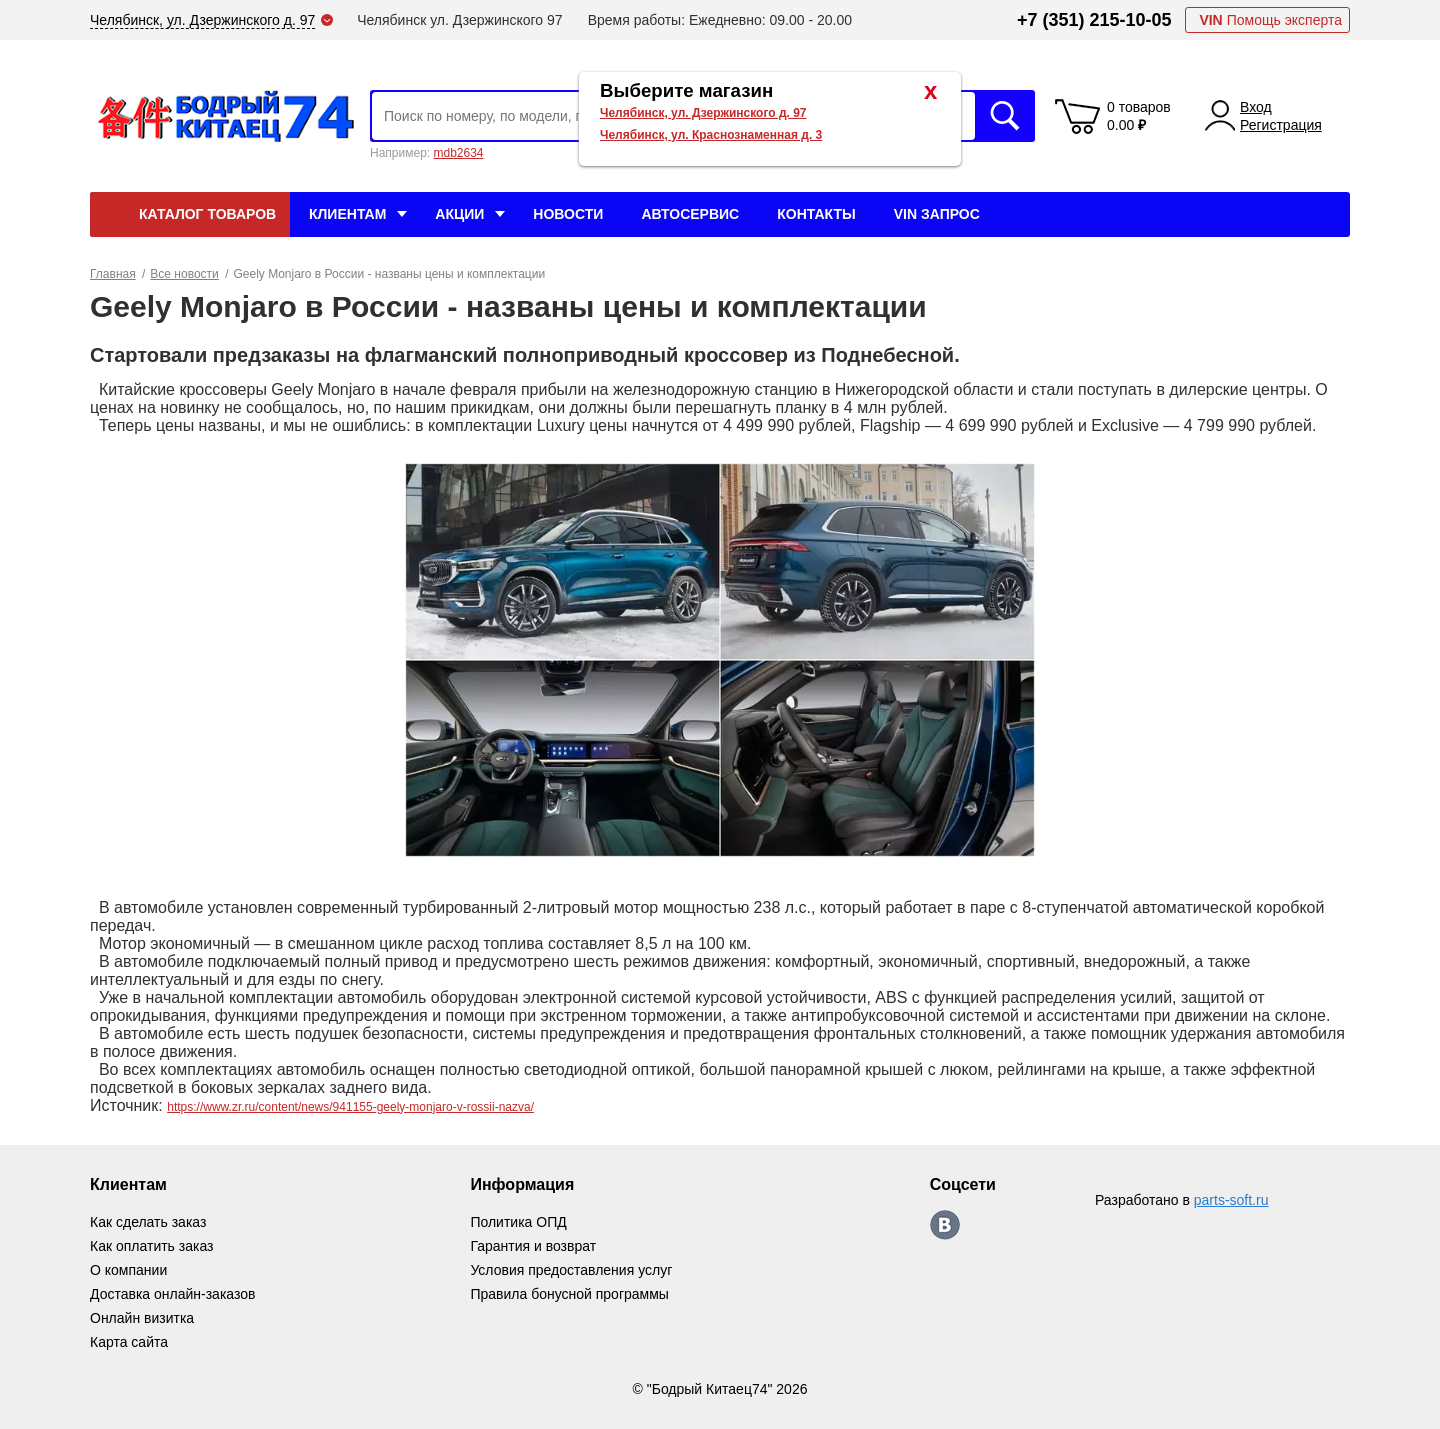  I want to click on Условия предоставления услуг, so click(571, 1270).